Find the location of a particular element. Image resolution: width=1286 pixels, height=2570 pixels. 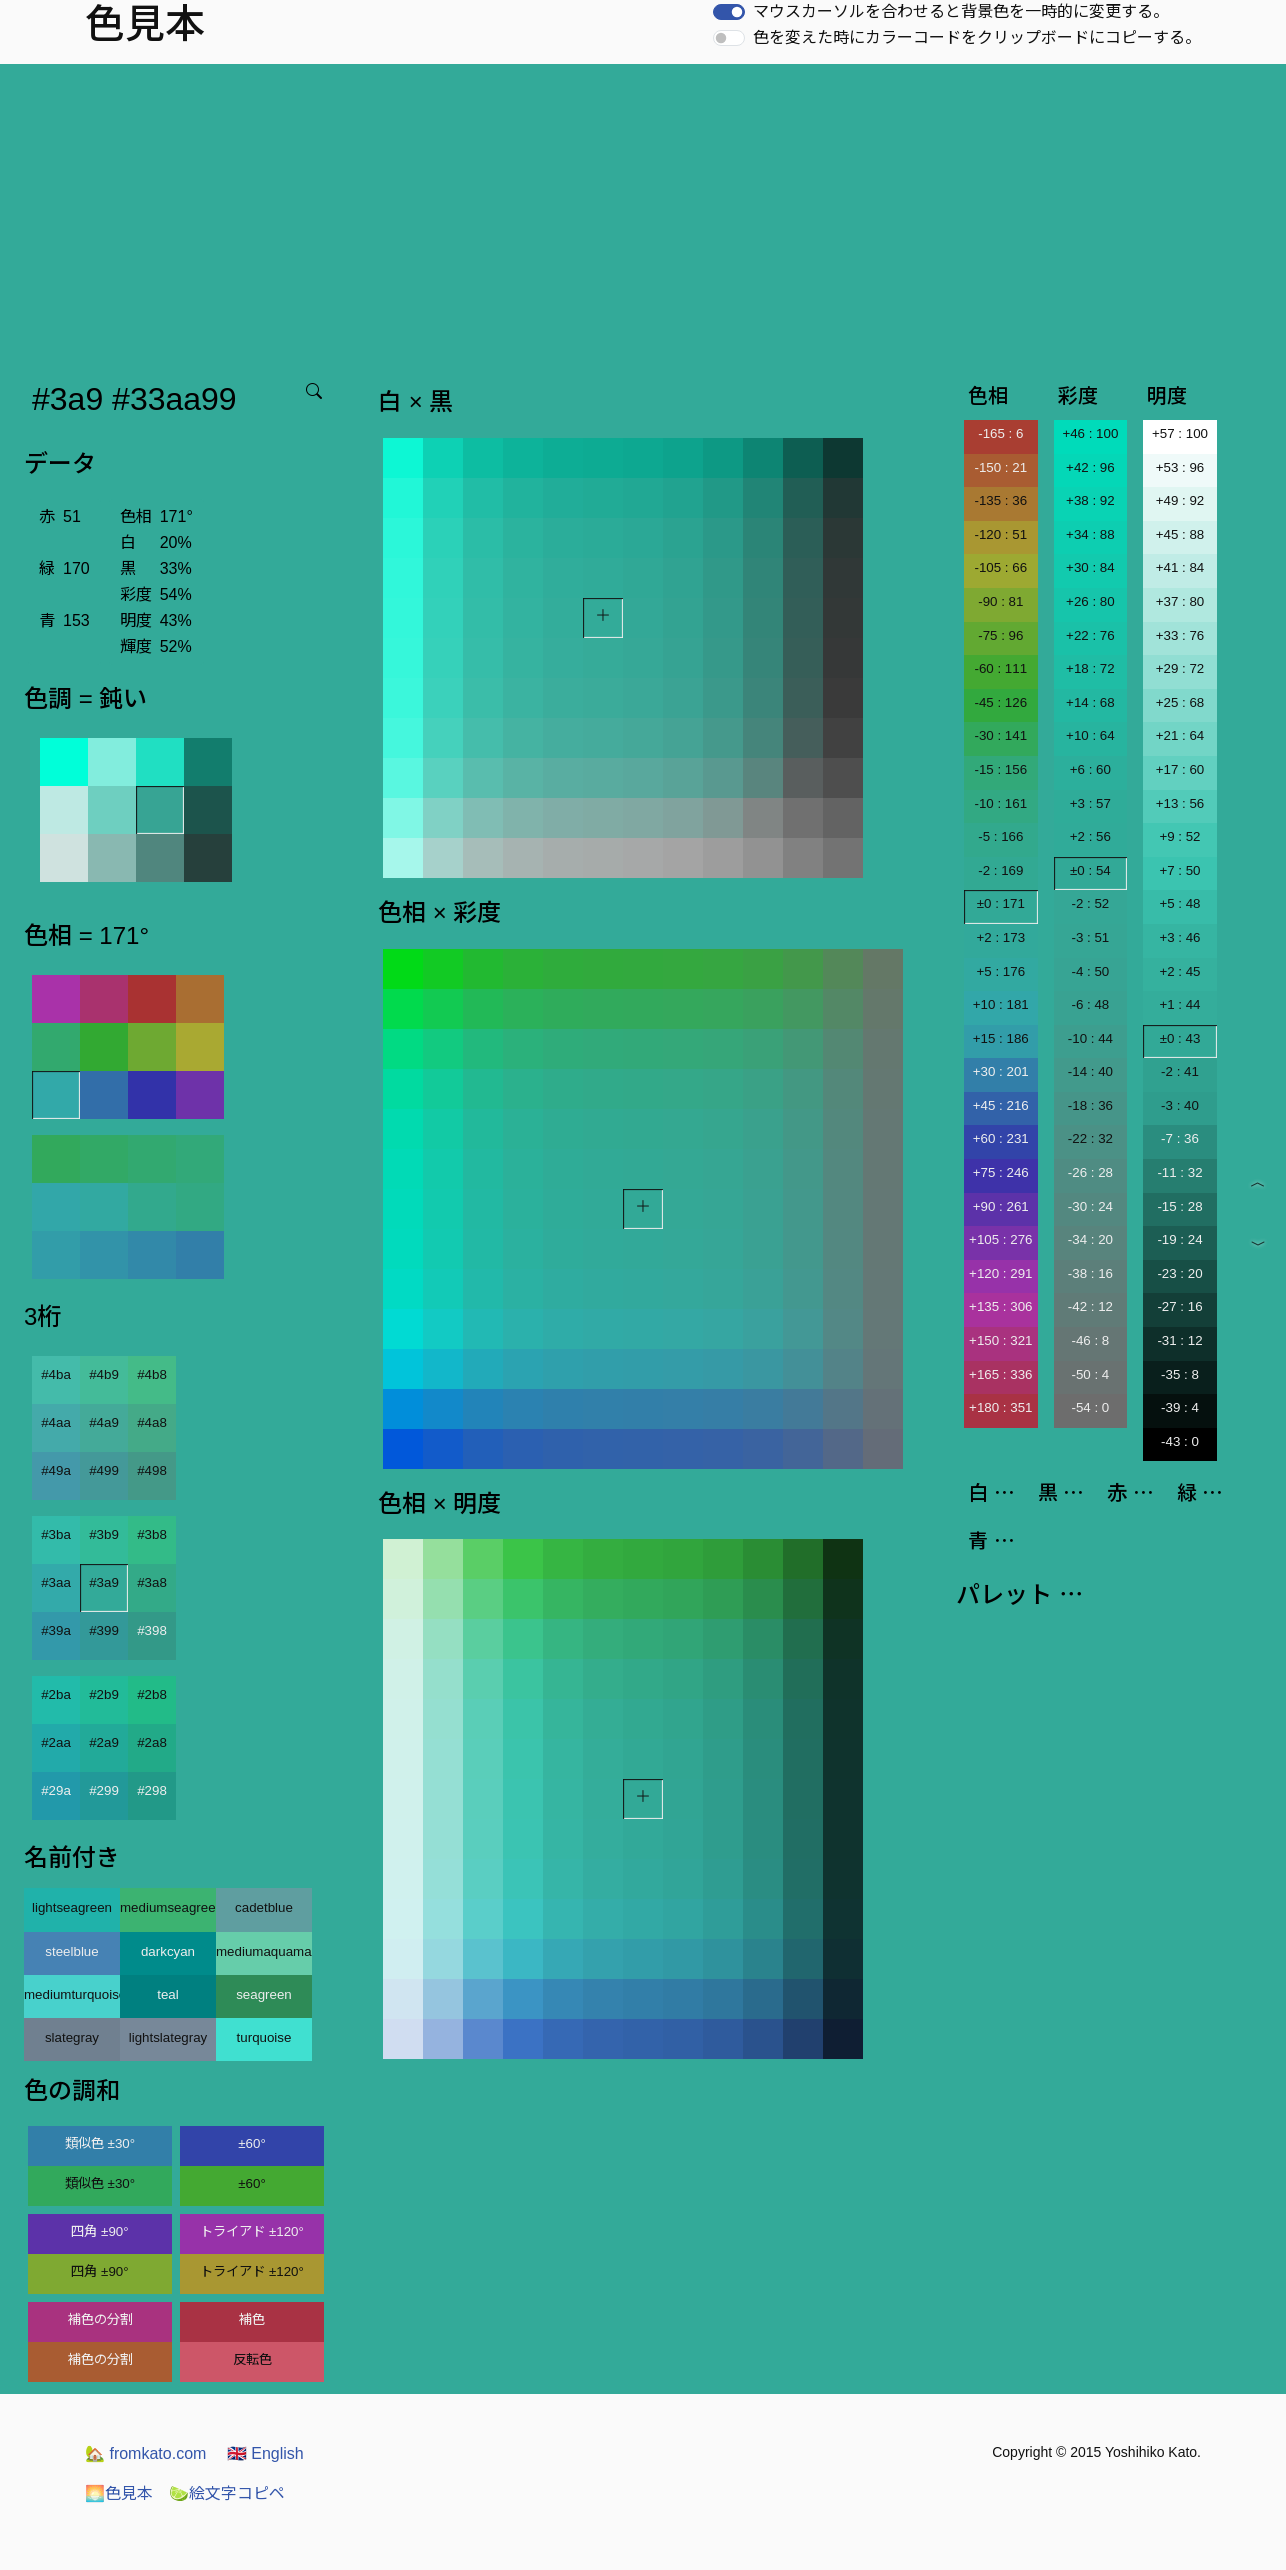

-19 : 24 is located at coordinates (1179, 1239).